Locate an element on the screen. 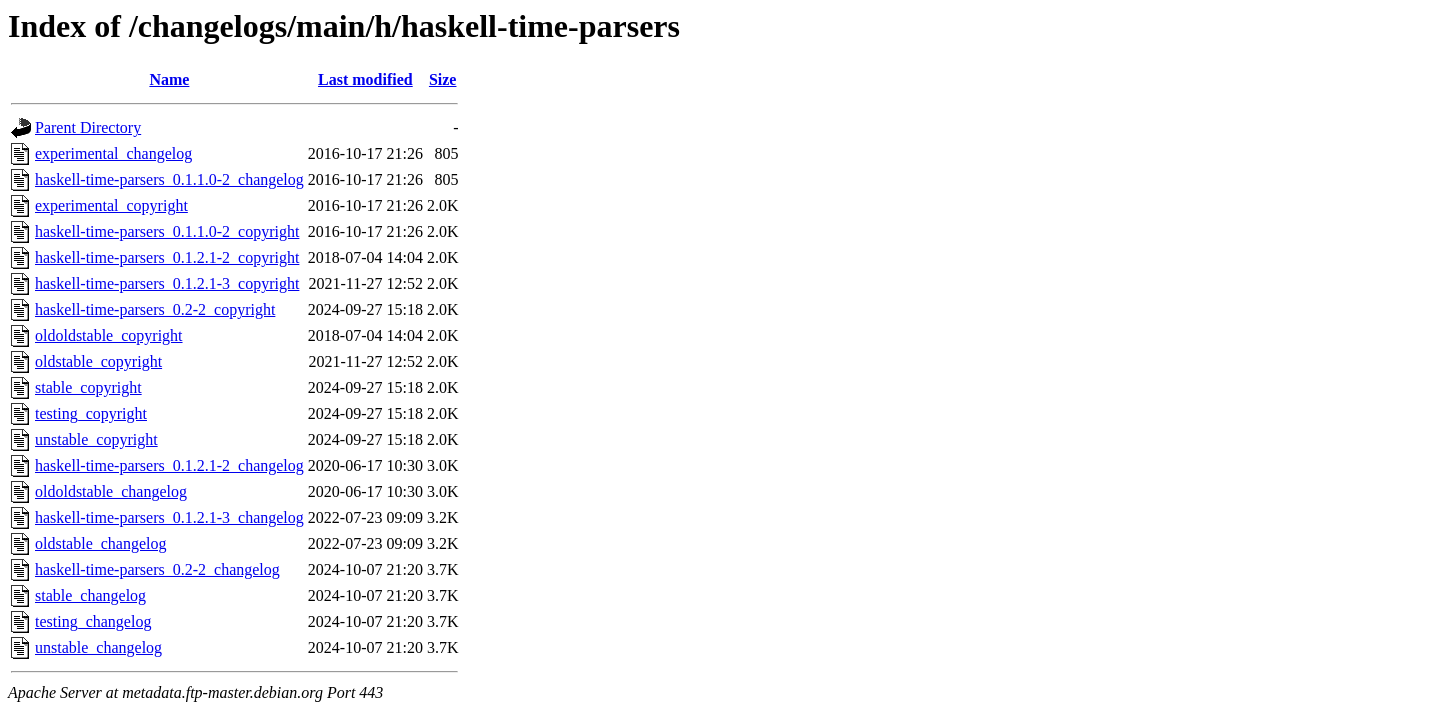 This screenshot has height=720, width=1440. Last modified is located at coordinates (365, 79).